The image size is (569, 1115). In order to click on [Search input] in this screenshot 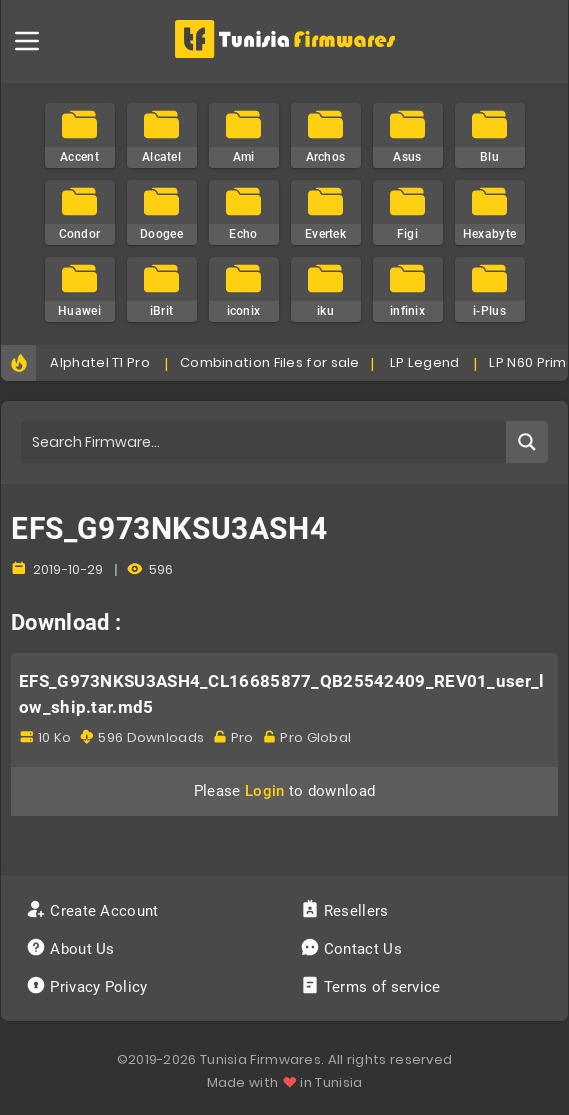, I will do `click(264, 442)`.